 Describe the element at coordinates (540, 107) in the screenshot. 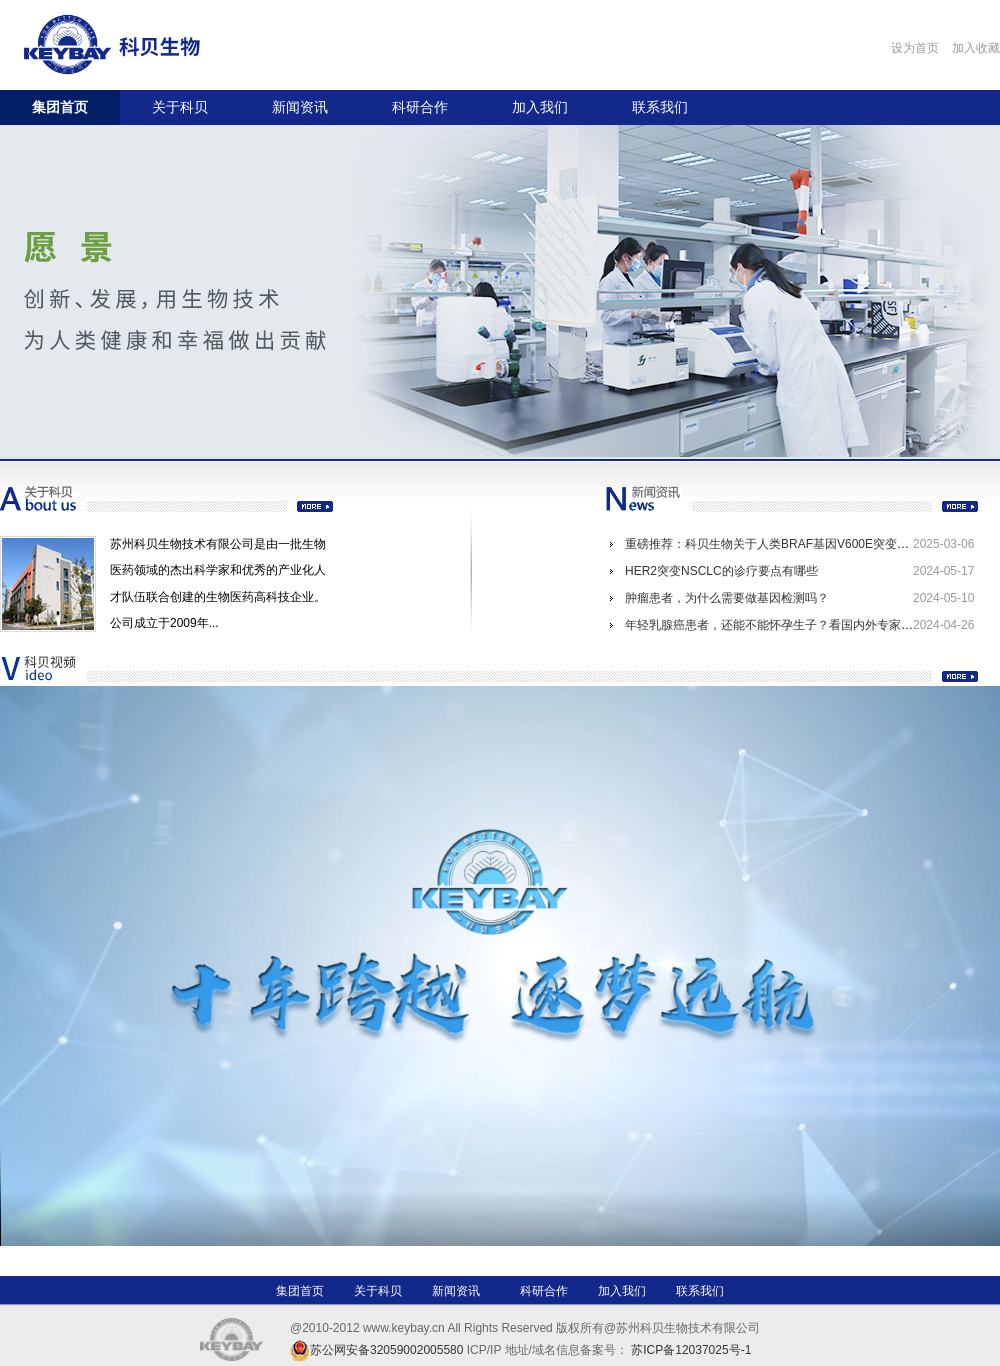

I see `加入我们` at that location.